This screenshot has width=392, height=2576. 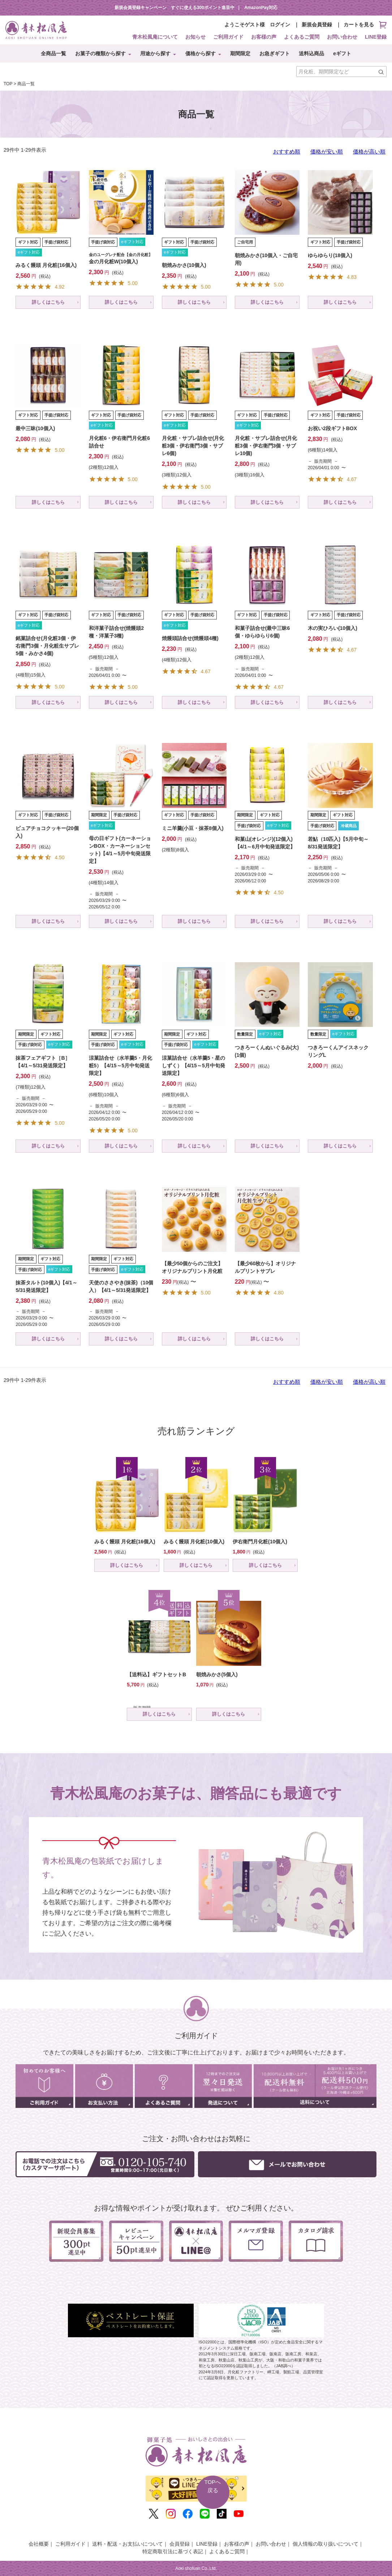 I want to click on TOP, so click(x=8, y=83).